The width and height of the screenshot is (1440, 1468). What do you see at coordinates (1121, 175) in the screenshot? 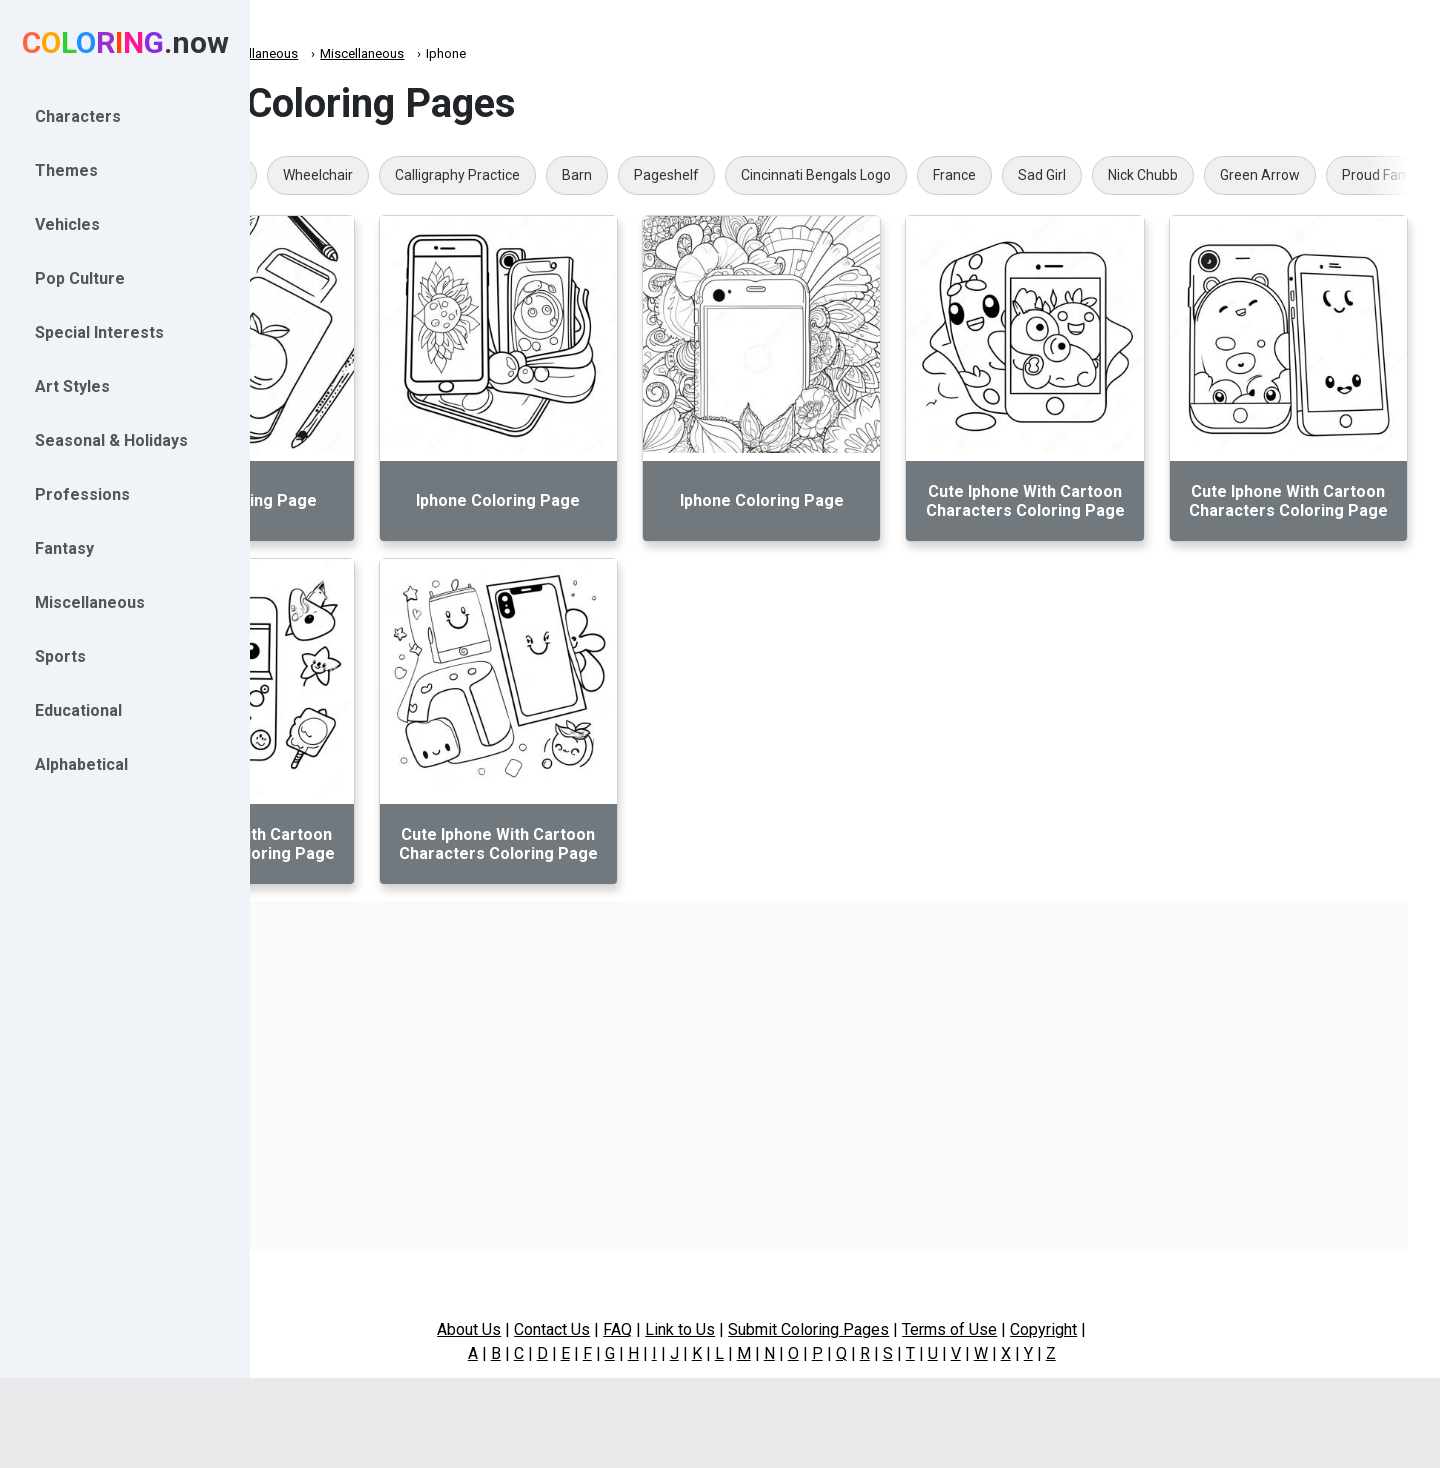
I see `France` at bounding box center [1121, 175].